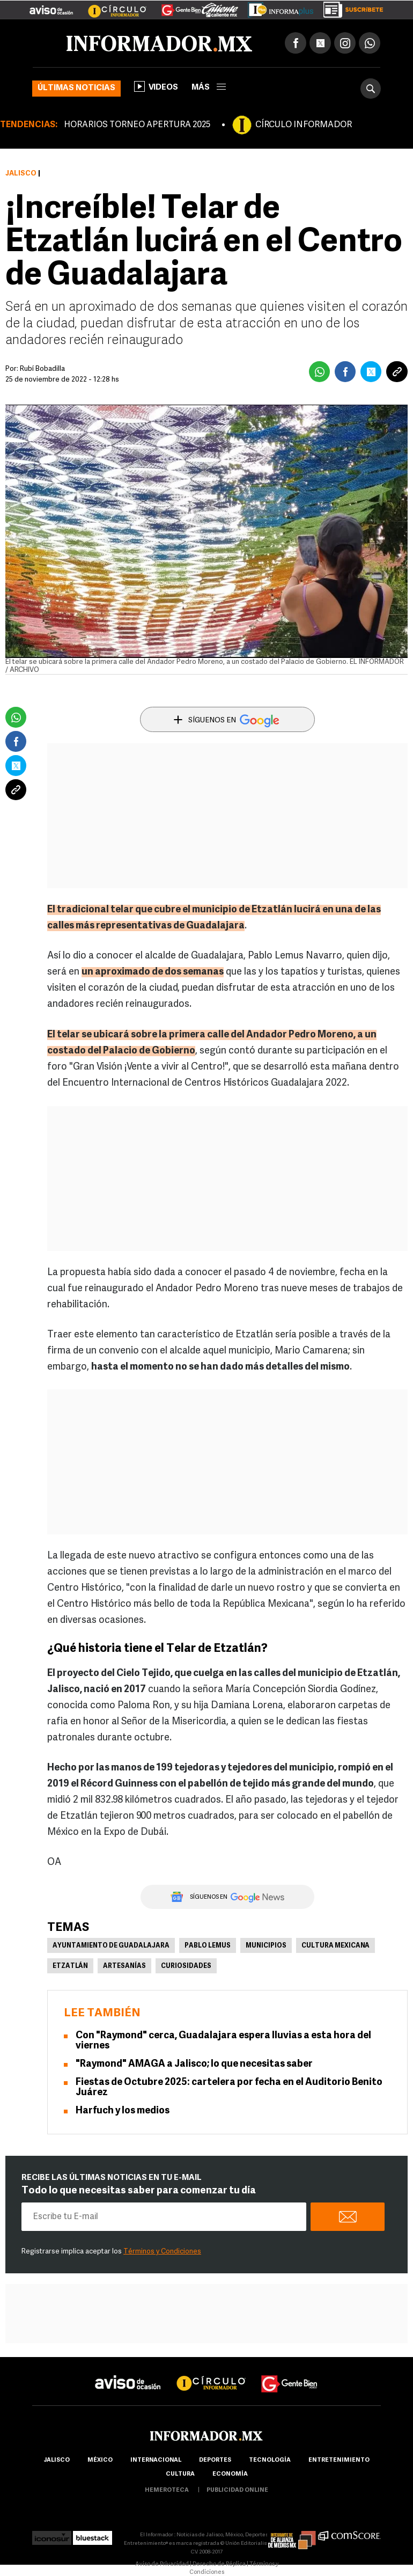 This screenshot has height=2576, width=413. I want to click on Últimas noticias, so click(76, 88).